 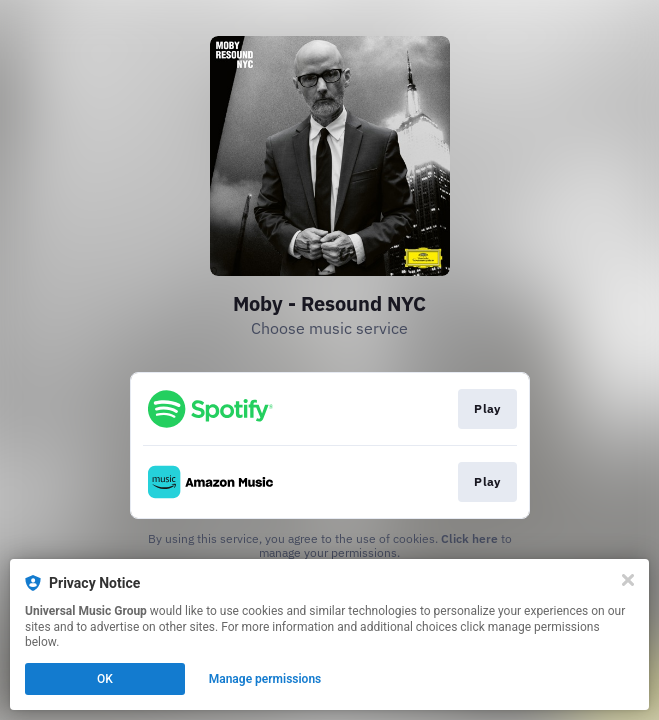 I want to click on Click here, so click(x=469, y=538).